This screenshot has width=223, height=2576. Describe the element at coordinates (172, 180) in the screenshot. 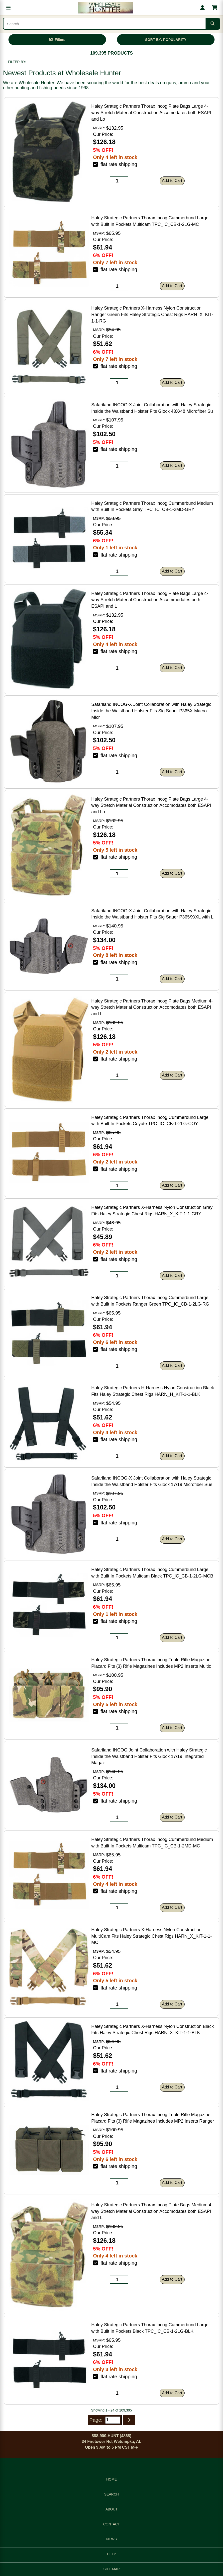

I see `Add to Cart` at that location.